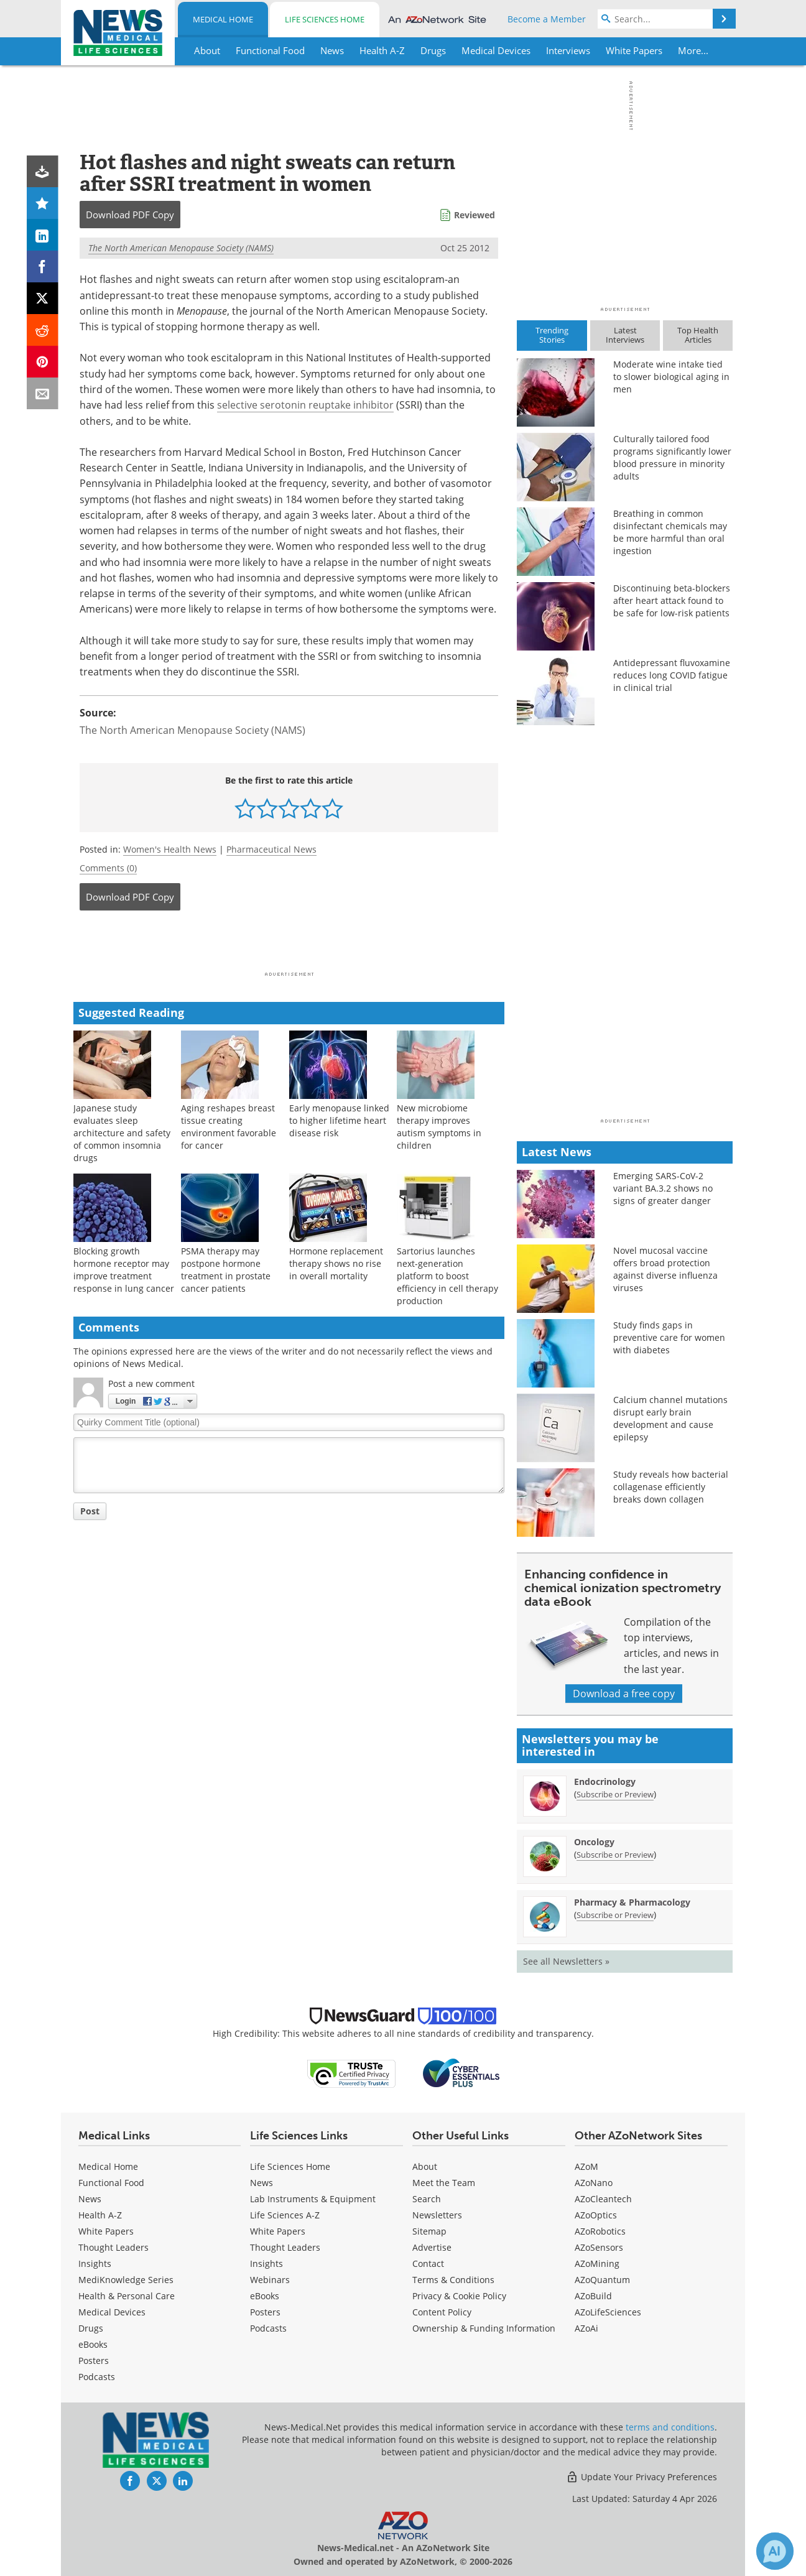 This screenshot has width=806, height=2576. I want to click on Study reveals how bacterial collagenase efficiently breaks down collagen, so click(670, 1486).